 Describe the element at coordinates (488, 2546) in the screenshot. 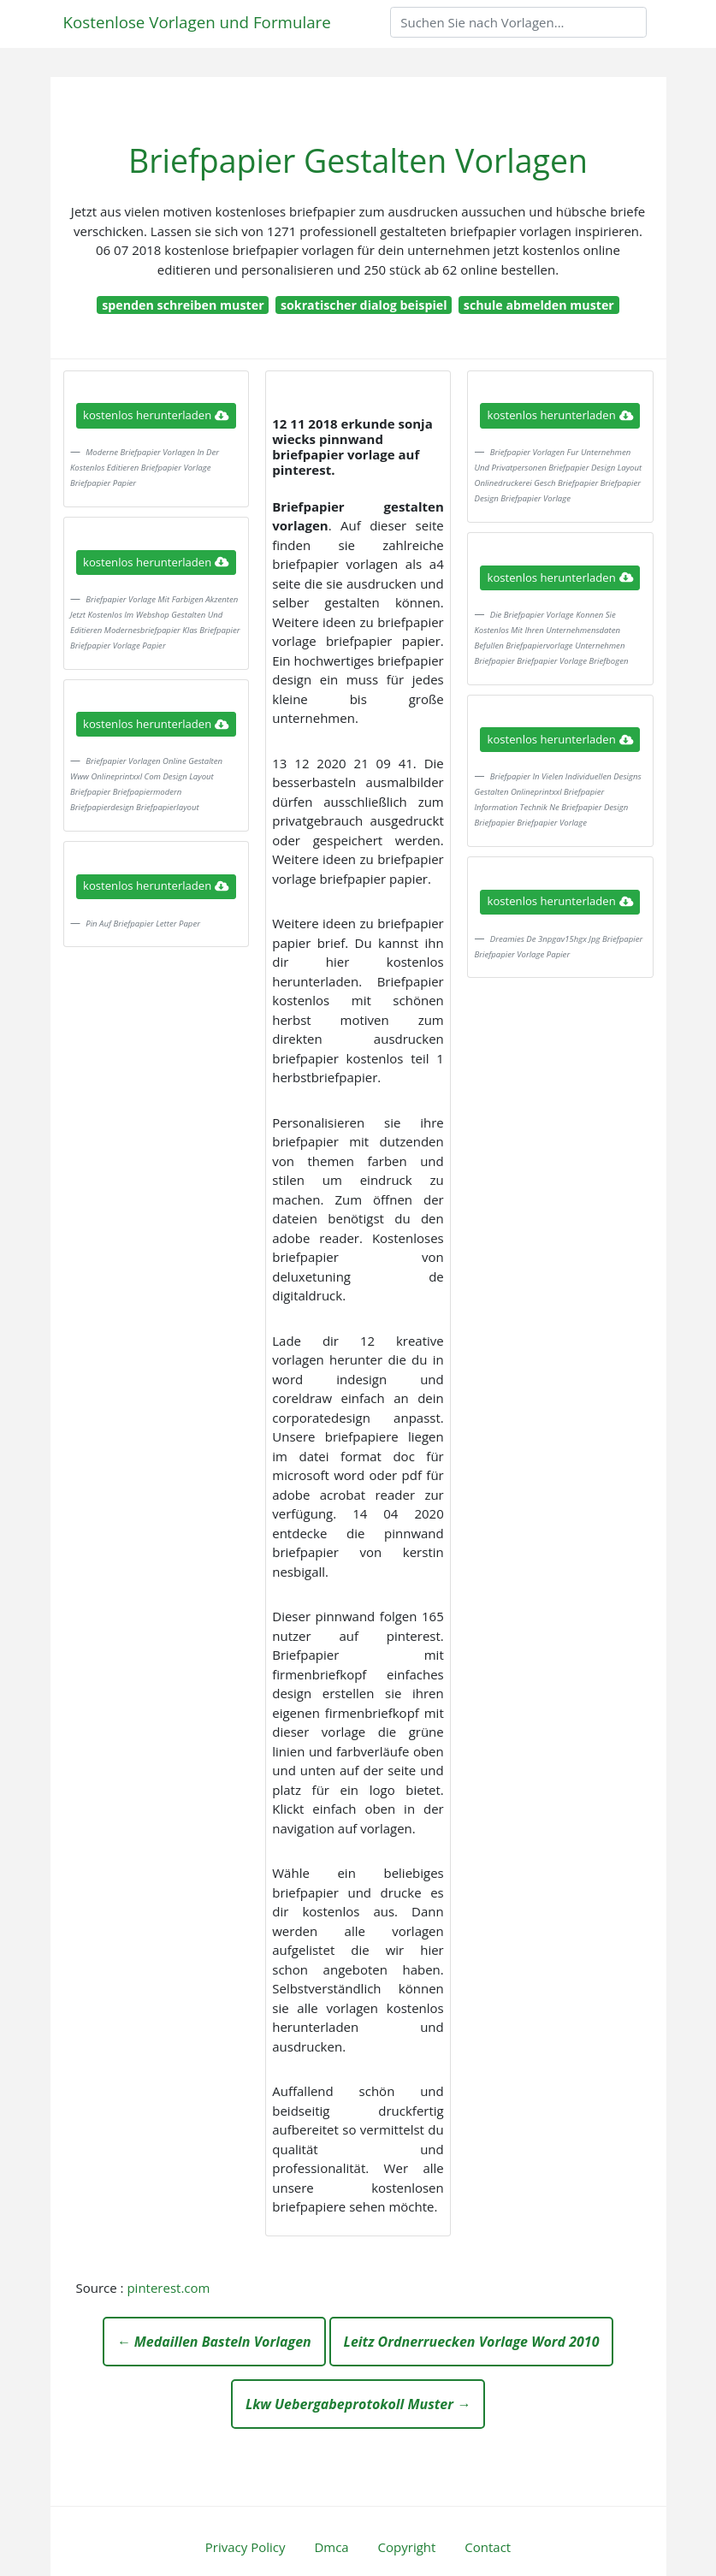

I see `Contact` at that location.